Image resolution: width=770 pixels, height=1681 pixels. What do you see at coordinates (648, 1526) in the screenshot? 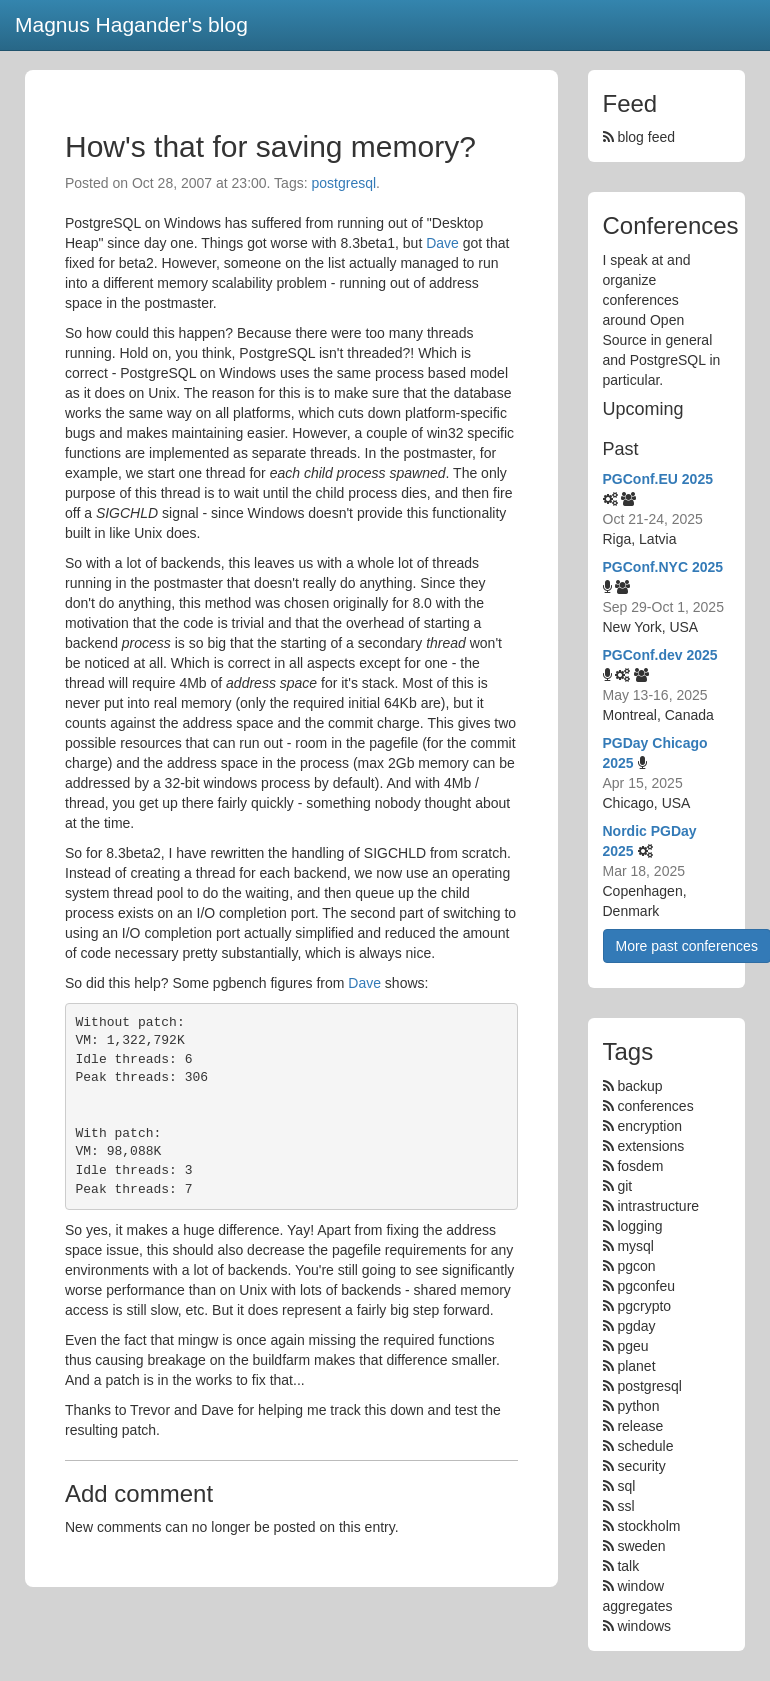
I see `stockholm` at bounding box center [648, 1526].